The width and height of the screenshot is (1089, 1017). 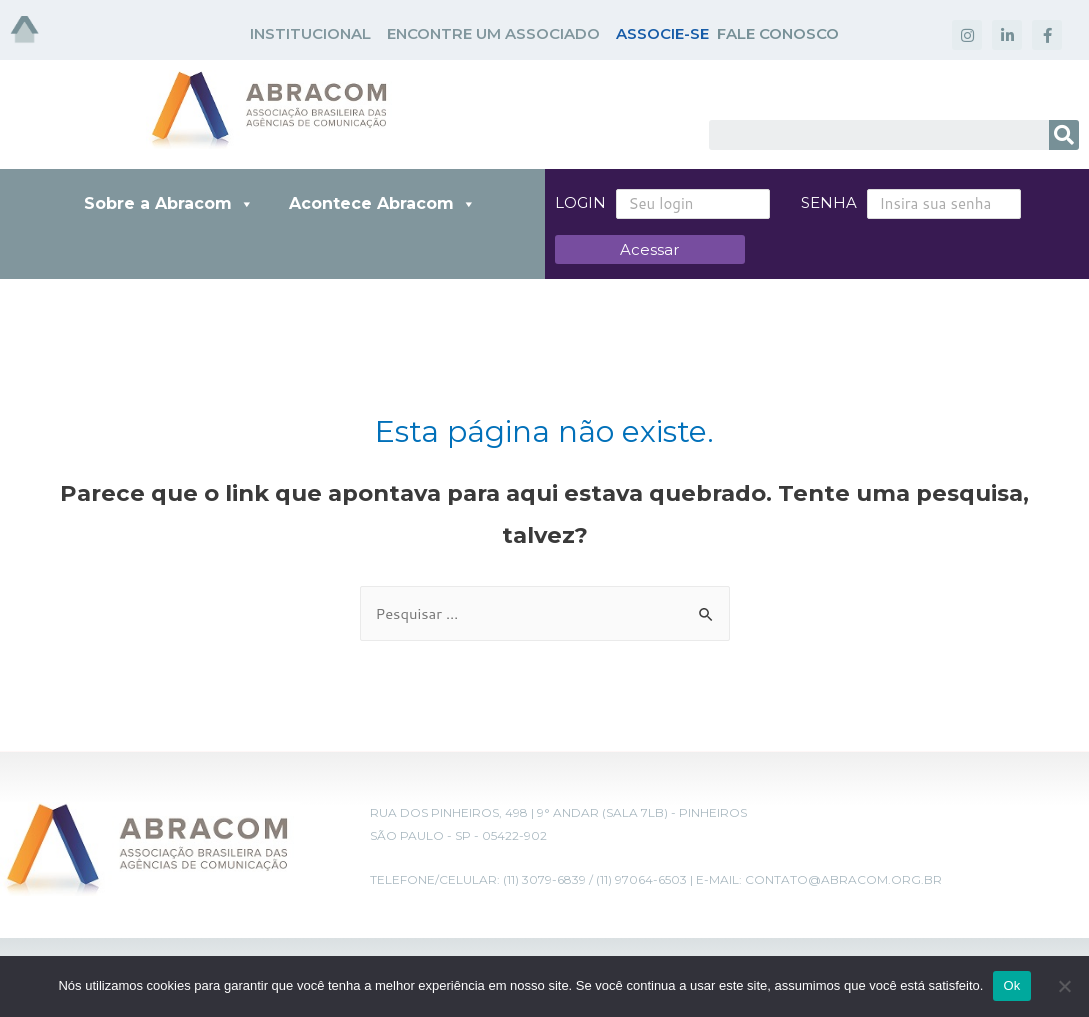 I want to click on INSTITUCIONAL, so click(x=310, y=33).